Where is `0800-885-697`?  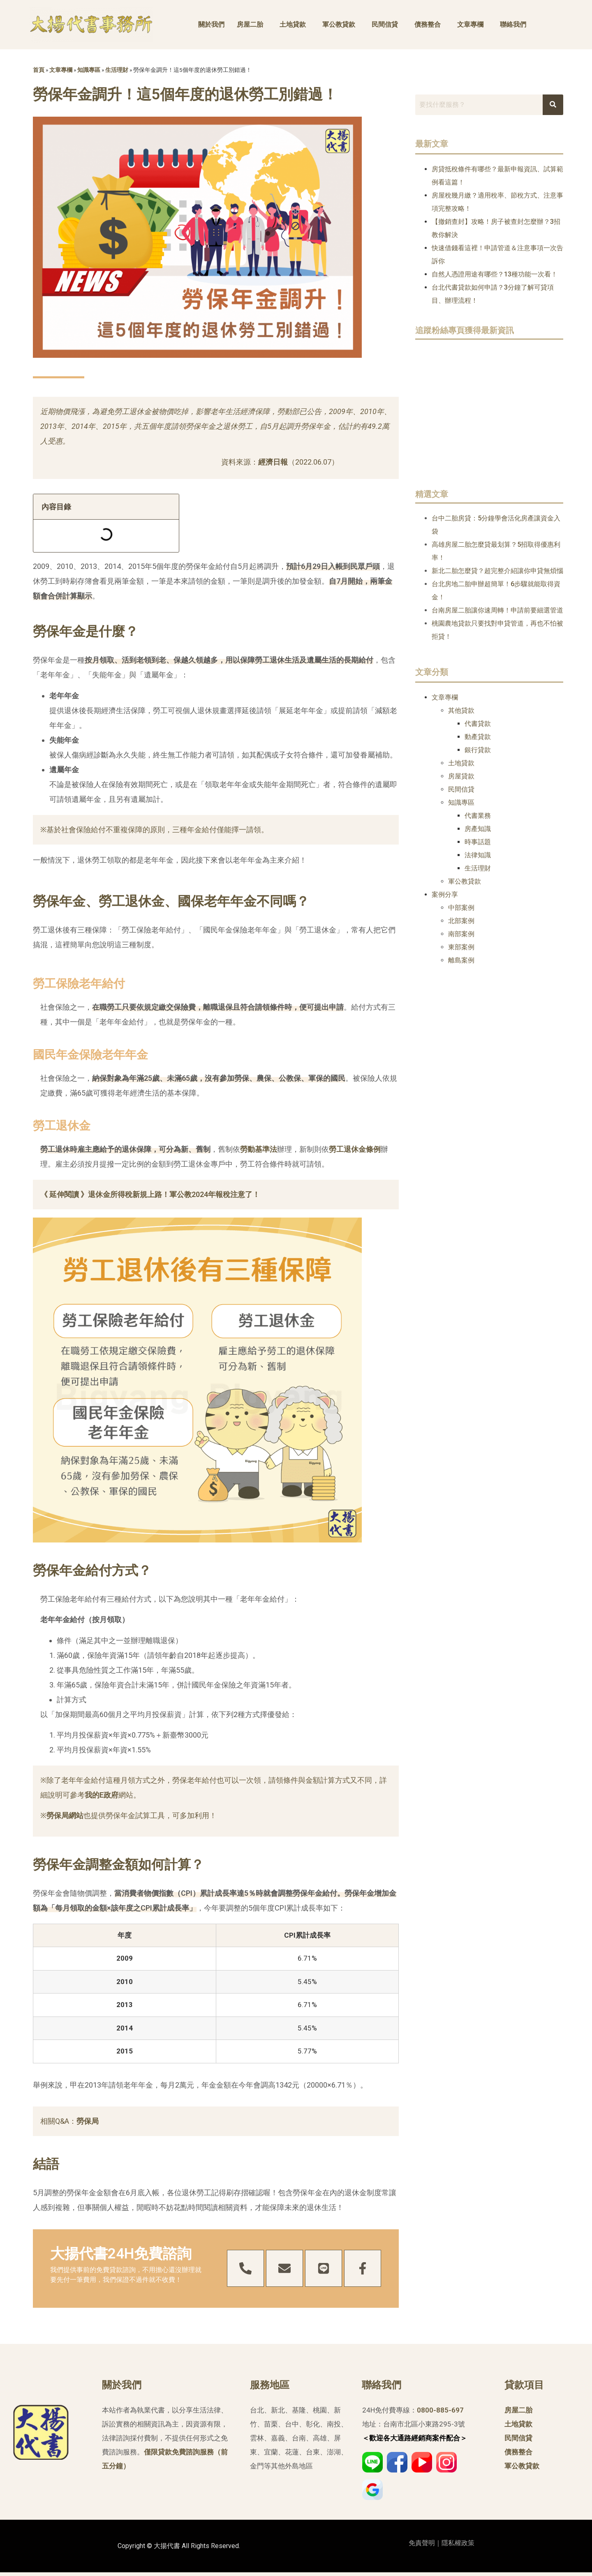 0800-885-697 is located at coordinates (440, 2410).